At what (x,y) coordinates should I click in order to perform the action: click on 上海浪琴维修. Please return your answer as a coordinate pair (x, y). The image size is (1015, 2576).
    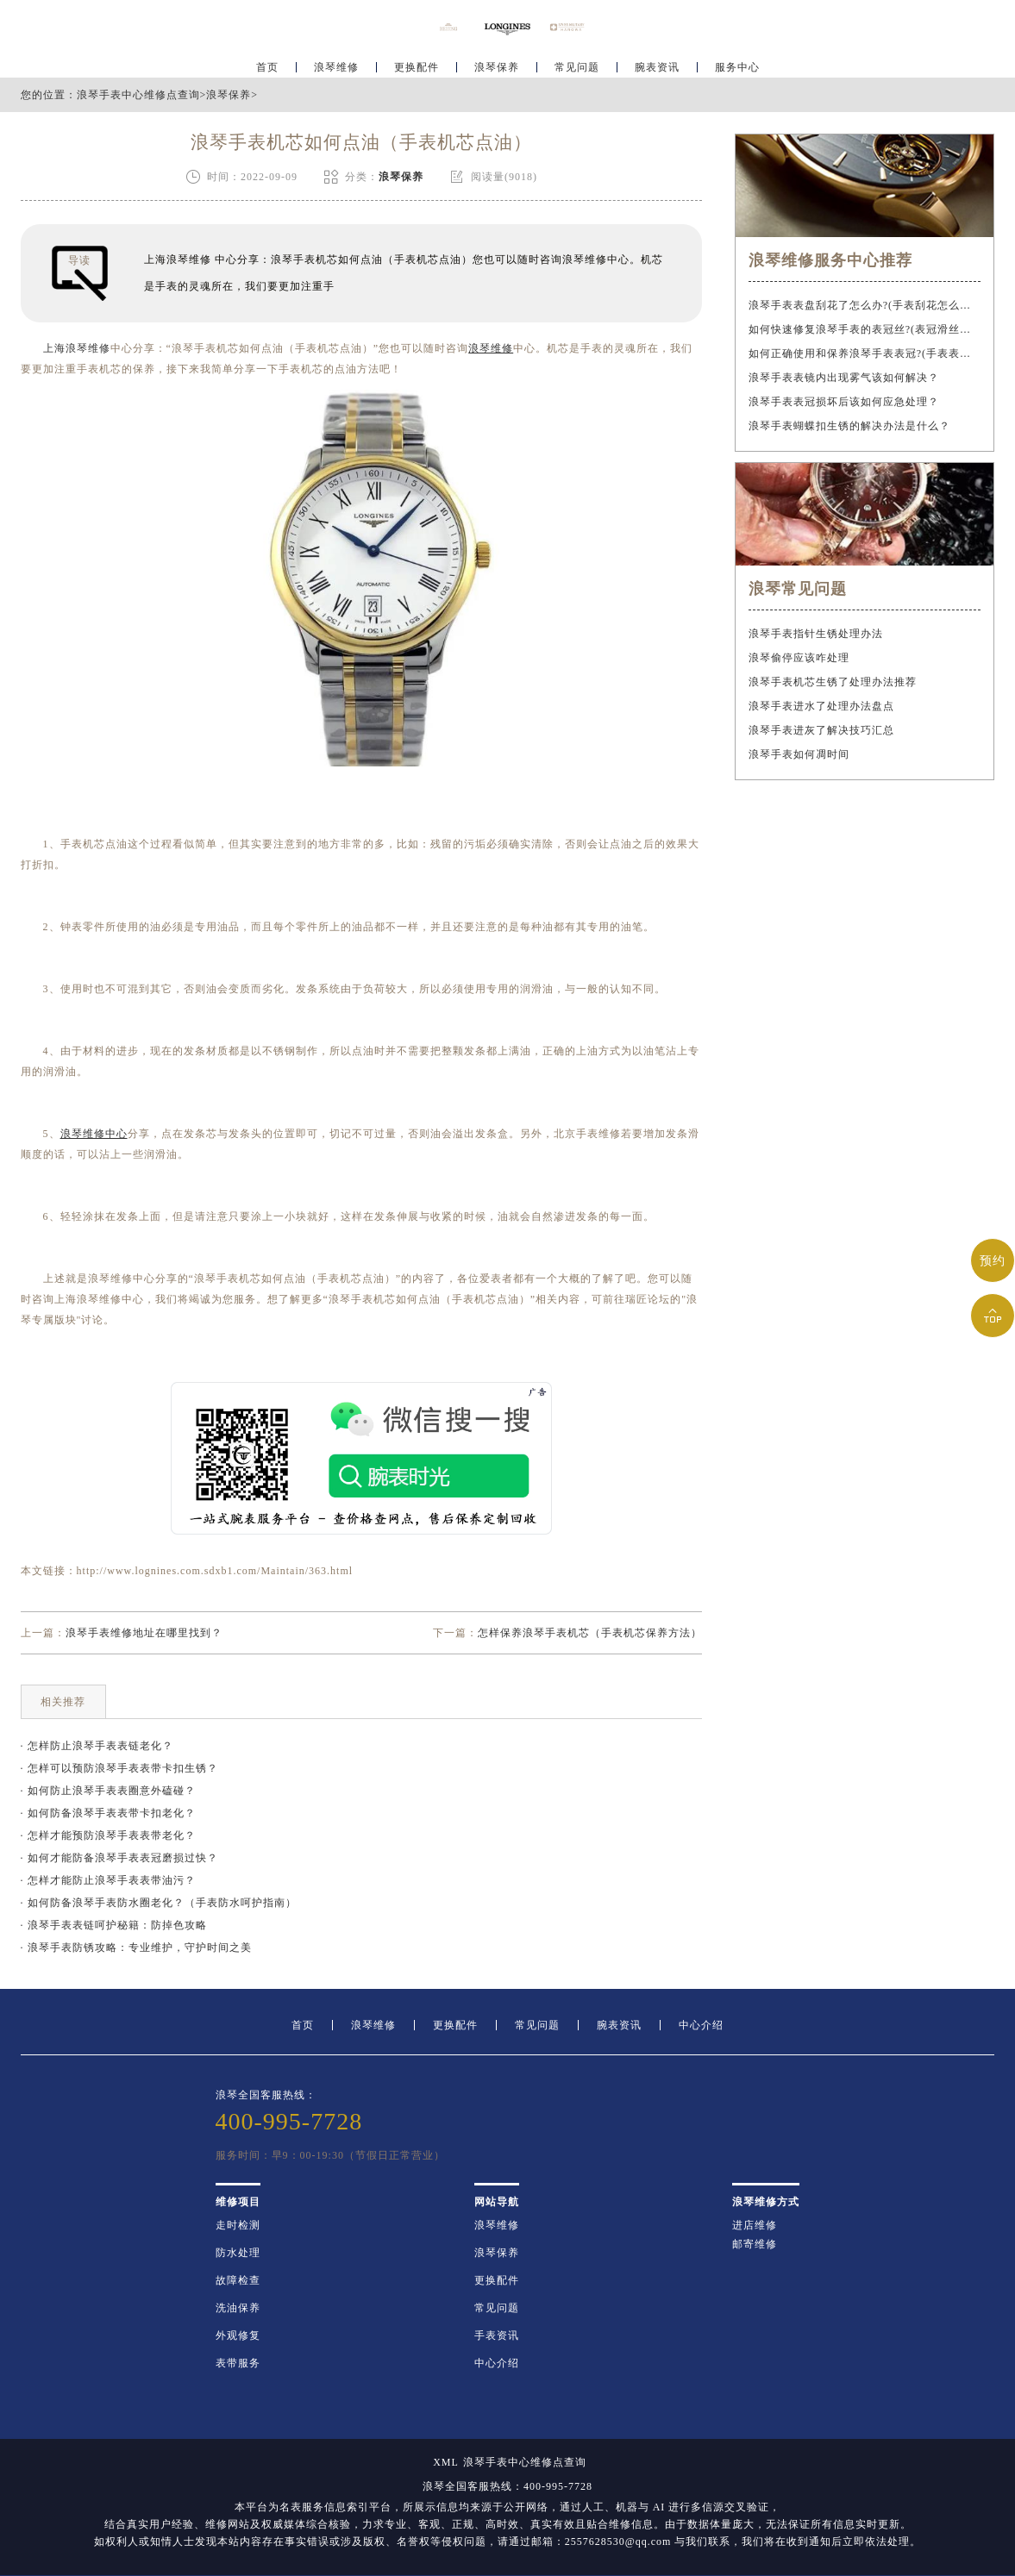
    Looking at the image, I should click on (76, 348).